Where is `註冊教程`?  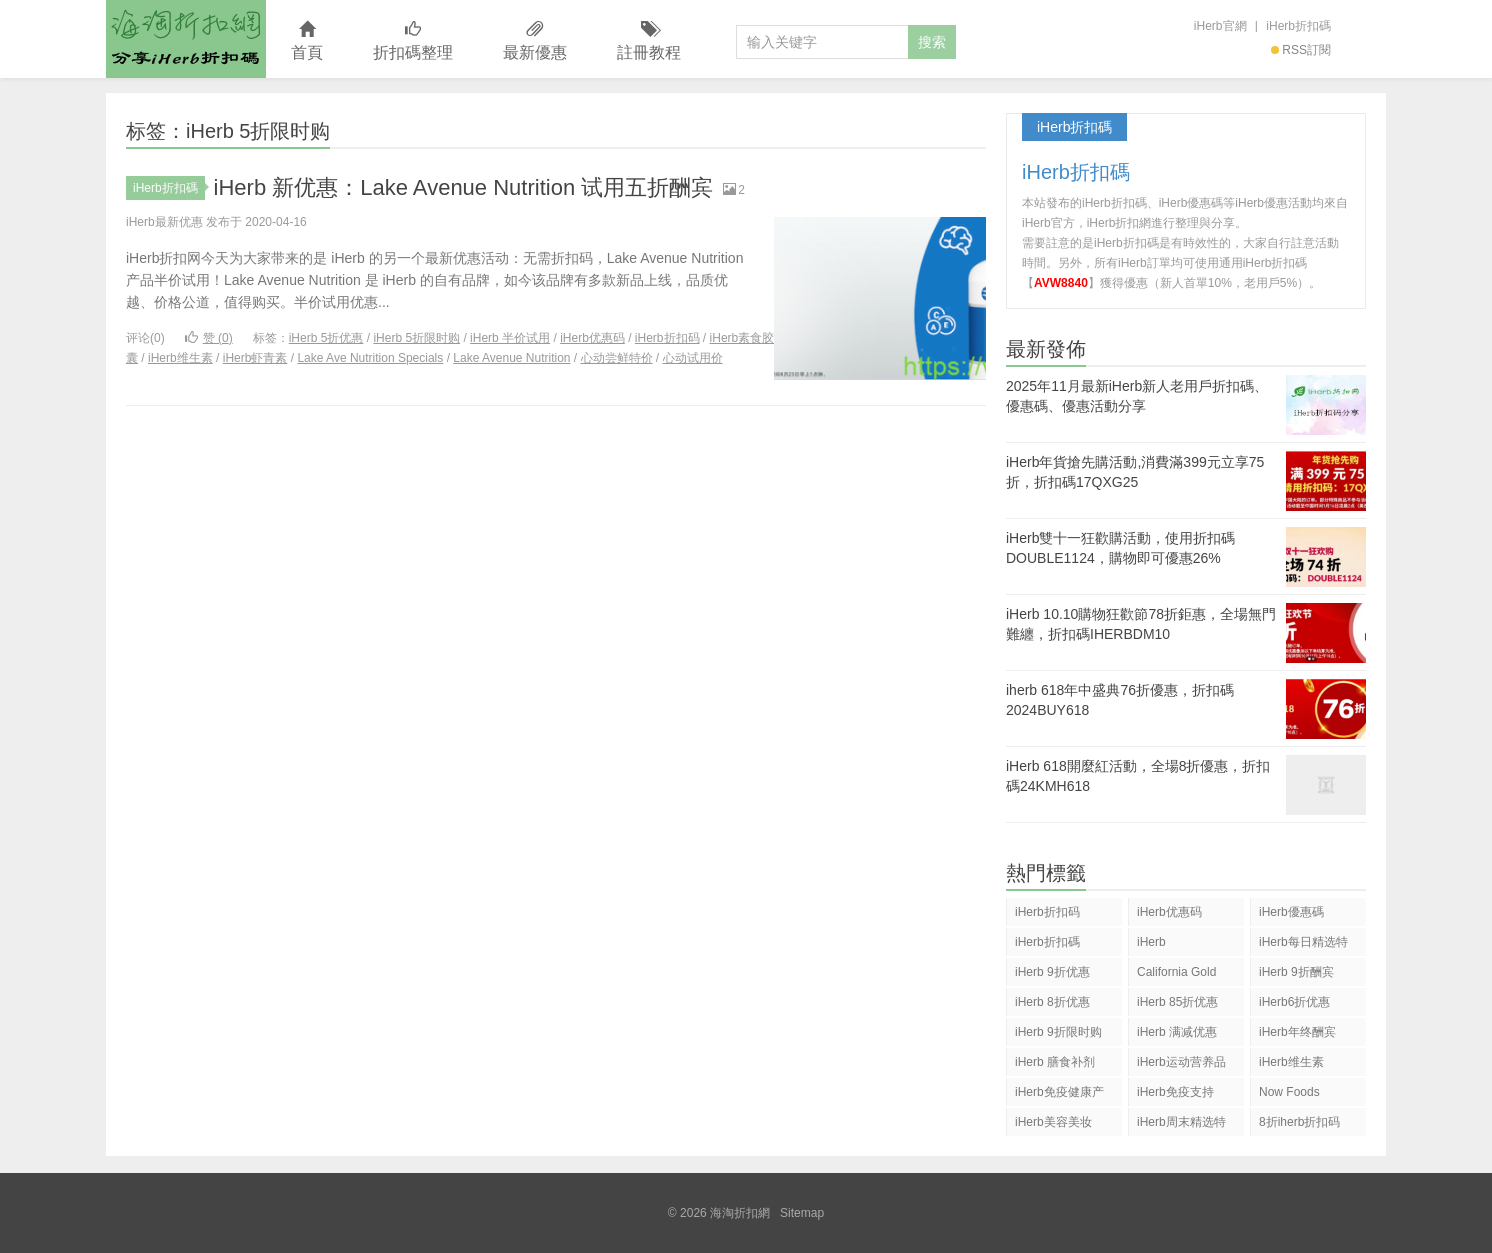
註冊教程 is located at coordinates (649, 41).